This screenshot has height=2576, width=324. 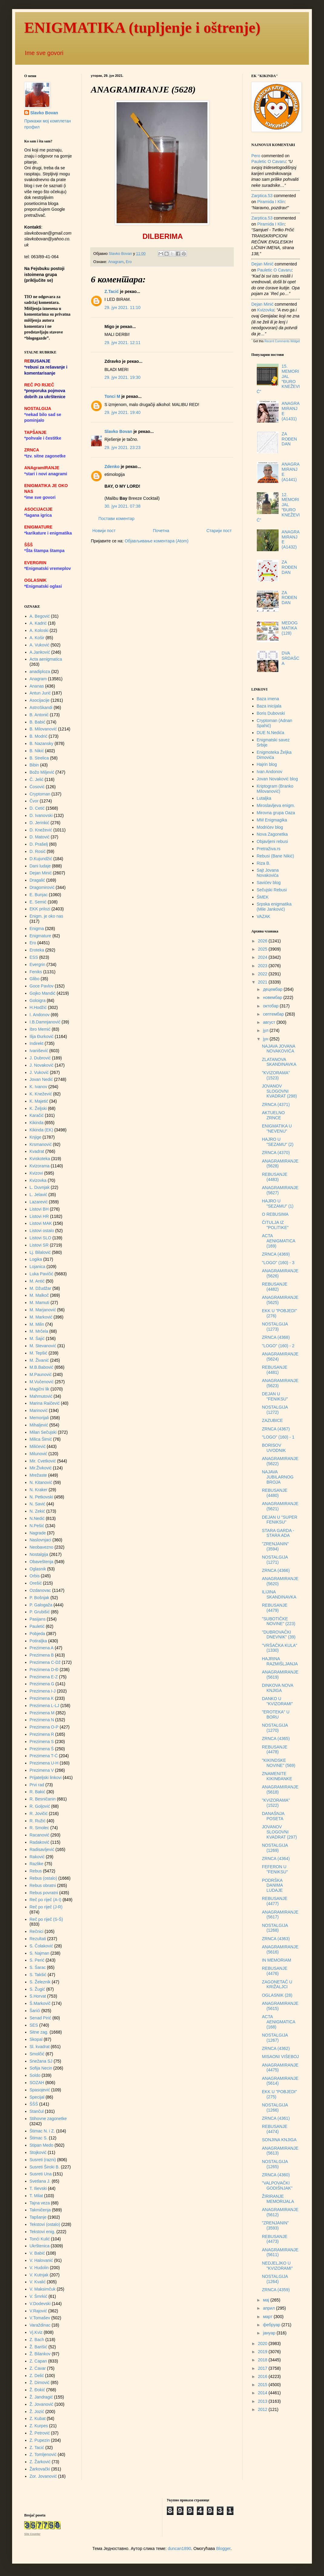 What do you see at coordinates (39, 2267) in the screenshot?
I see `V. Hudolin` at bounding box center [39, 2267].